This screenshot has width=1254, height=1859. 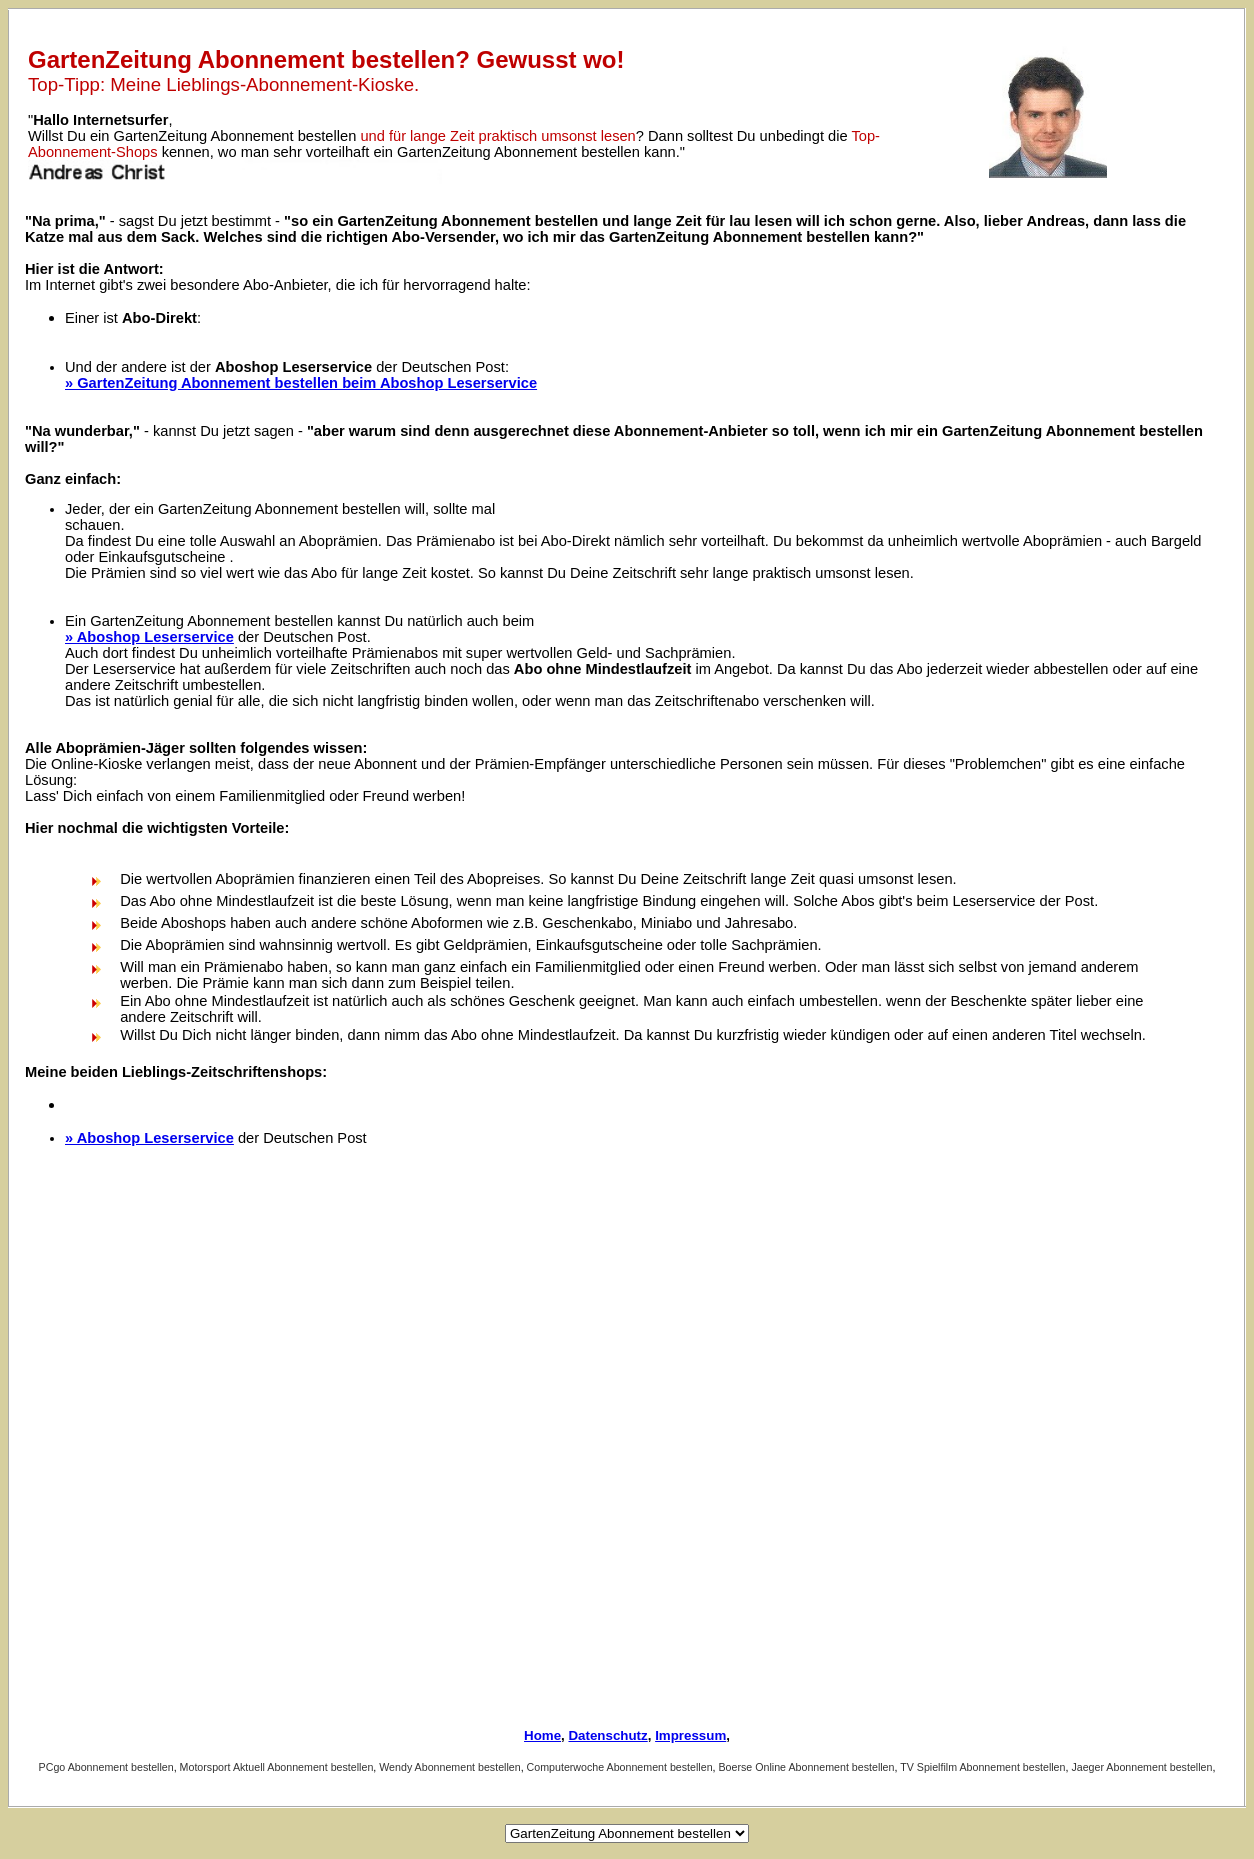 What do you see at coordinates (449, 1767) in the screenshot?
I see `Wendy Abonnement bestellen` at bounding box center [449, 1767].